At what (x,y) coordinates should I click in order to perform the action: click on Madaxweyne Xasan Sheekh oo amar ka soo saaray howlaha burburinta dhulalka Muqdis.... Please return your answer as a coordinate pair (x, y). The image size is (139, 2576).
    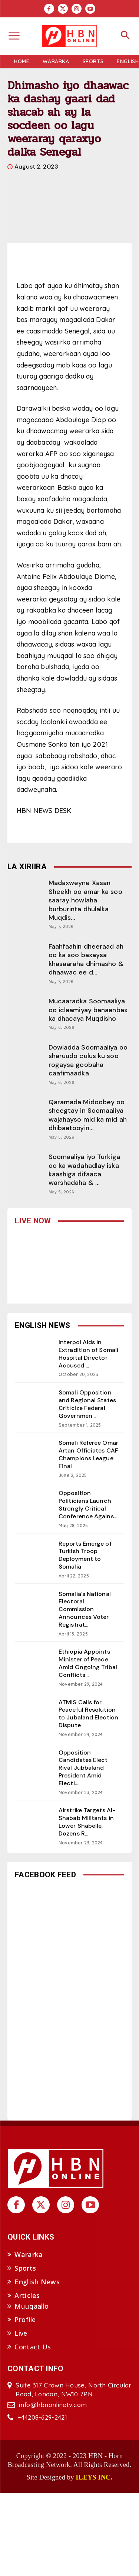
    Looking at the image, I should click on (85, 900).